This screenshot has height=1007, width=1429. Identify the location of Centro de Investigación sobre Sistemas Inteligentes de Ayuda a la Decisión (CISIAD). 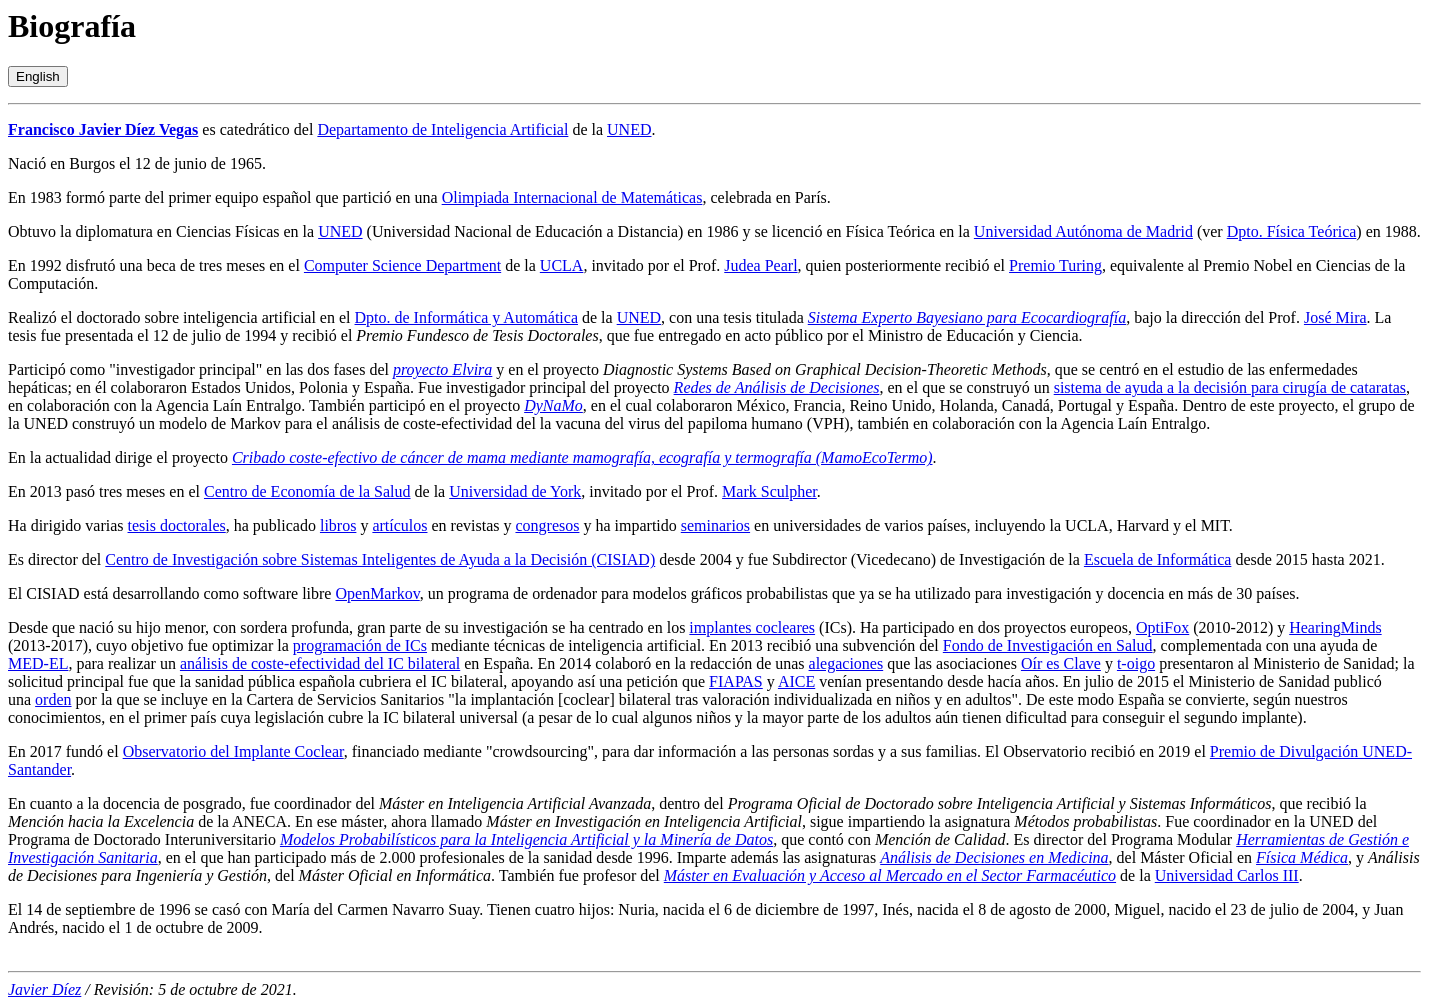
(380, 559).